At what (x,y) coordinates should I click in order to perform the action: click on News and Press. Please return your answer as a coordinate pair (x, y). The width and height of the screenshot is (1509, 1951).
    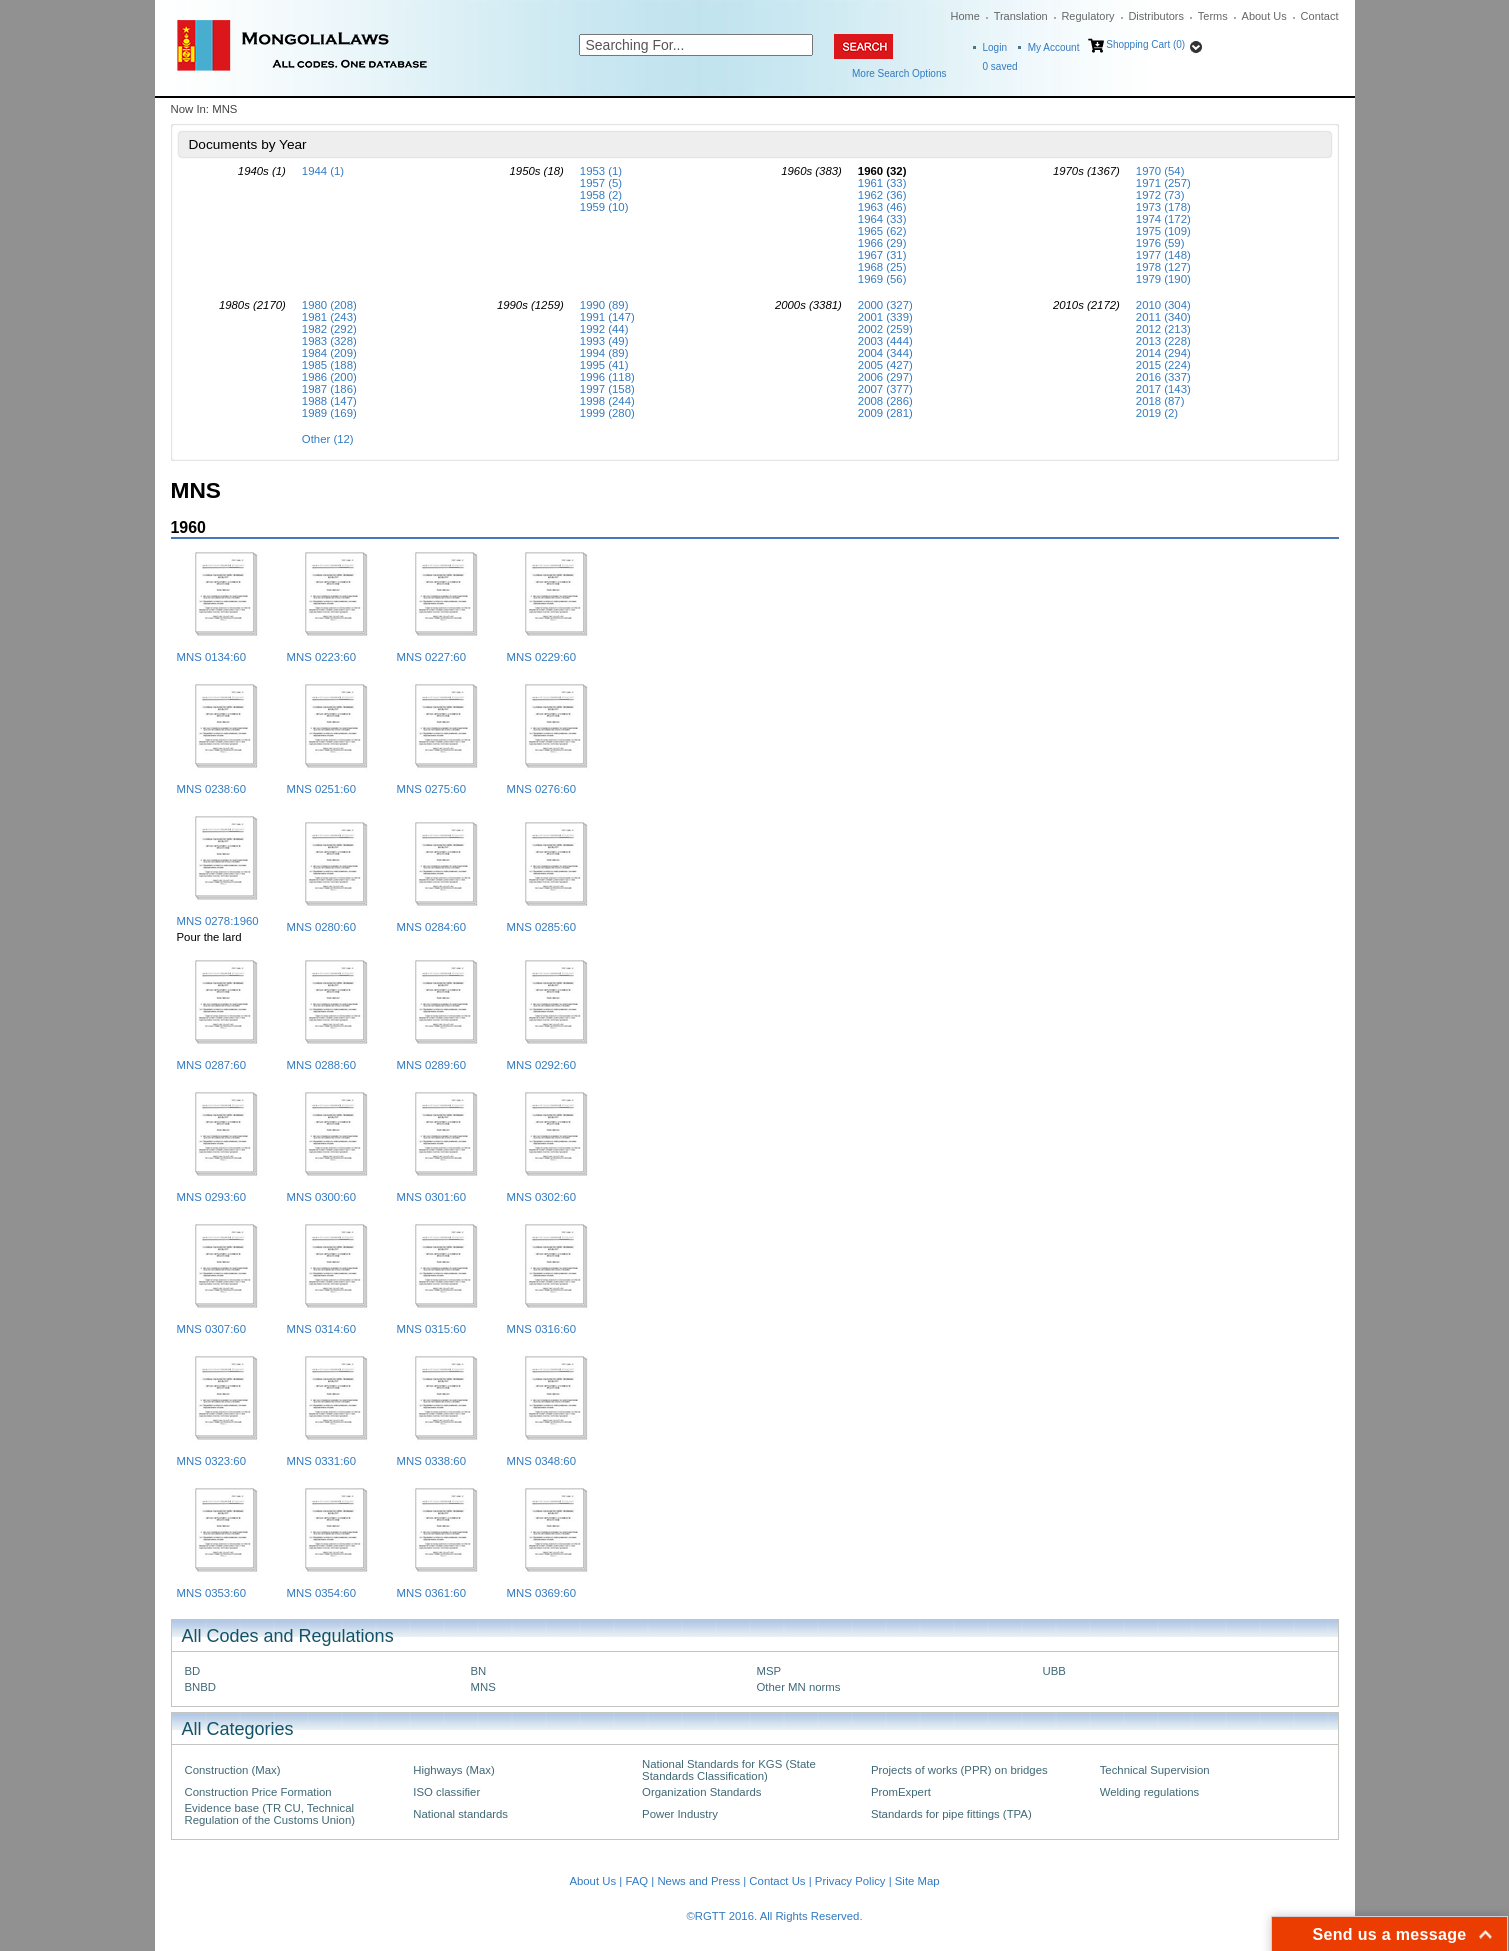
    Looking at the image, I should click on (698, 1881).